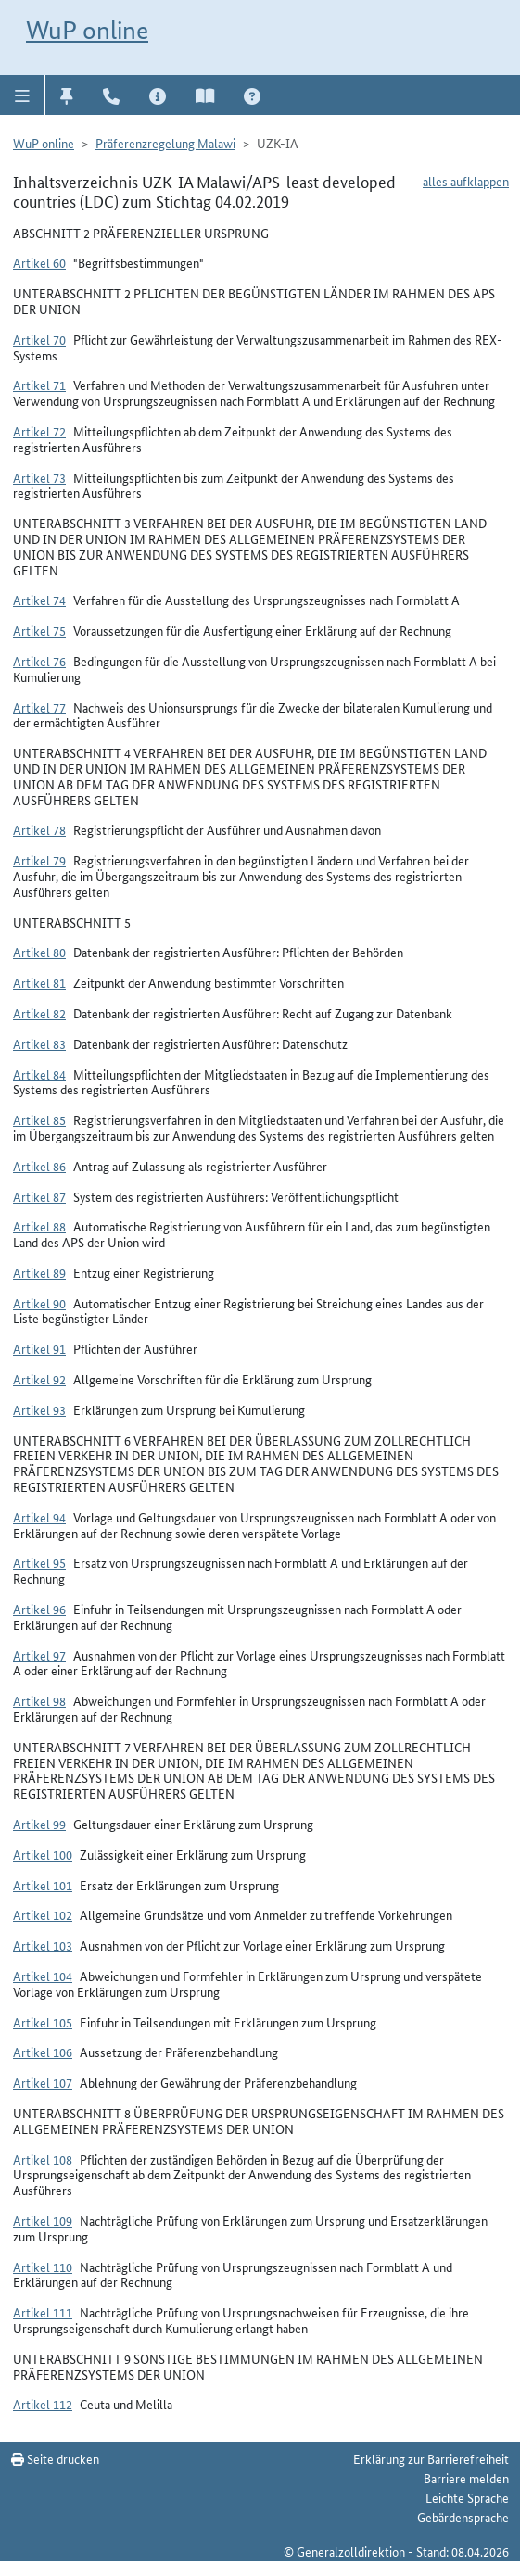  I want to click on Erklärung zur Barrierefreiheit, so click(431, 2458).